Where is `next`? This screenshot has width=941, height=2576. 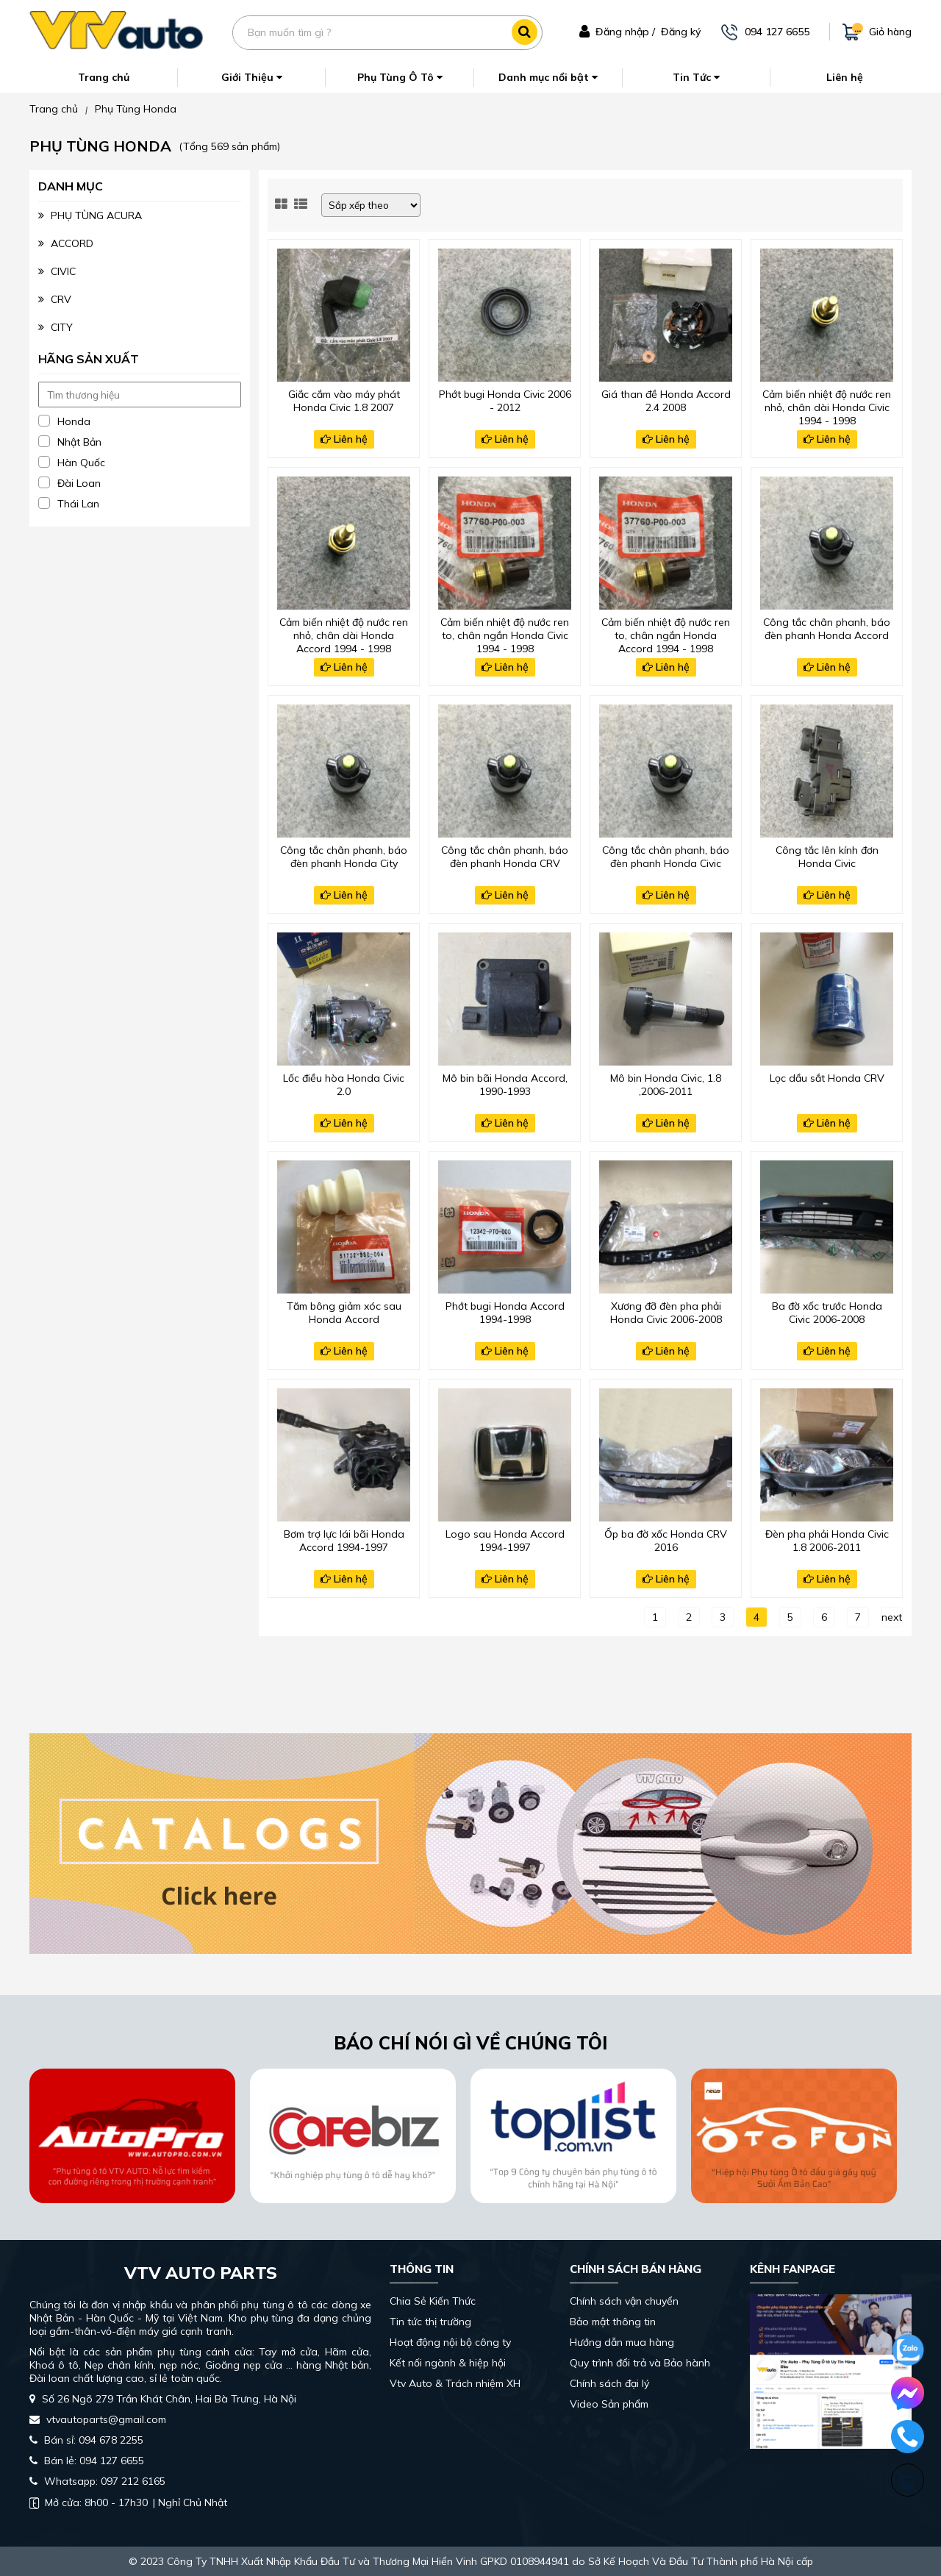 next is located at coordinates (891, 1617).